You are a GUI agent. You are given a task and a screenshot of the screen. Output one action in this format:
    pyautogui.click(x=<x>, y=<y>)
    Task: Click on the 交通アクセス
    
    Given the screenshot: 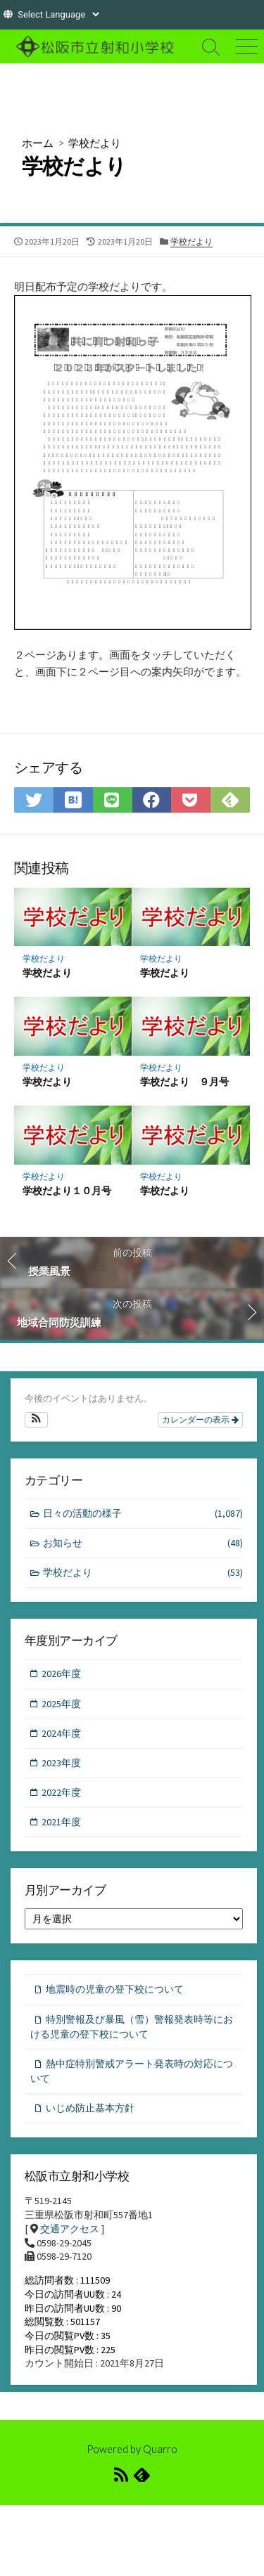 What is the action you would take?
    pyautogui.click(x=69, y=2228)
    